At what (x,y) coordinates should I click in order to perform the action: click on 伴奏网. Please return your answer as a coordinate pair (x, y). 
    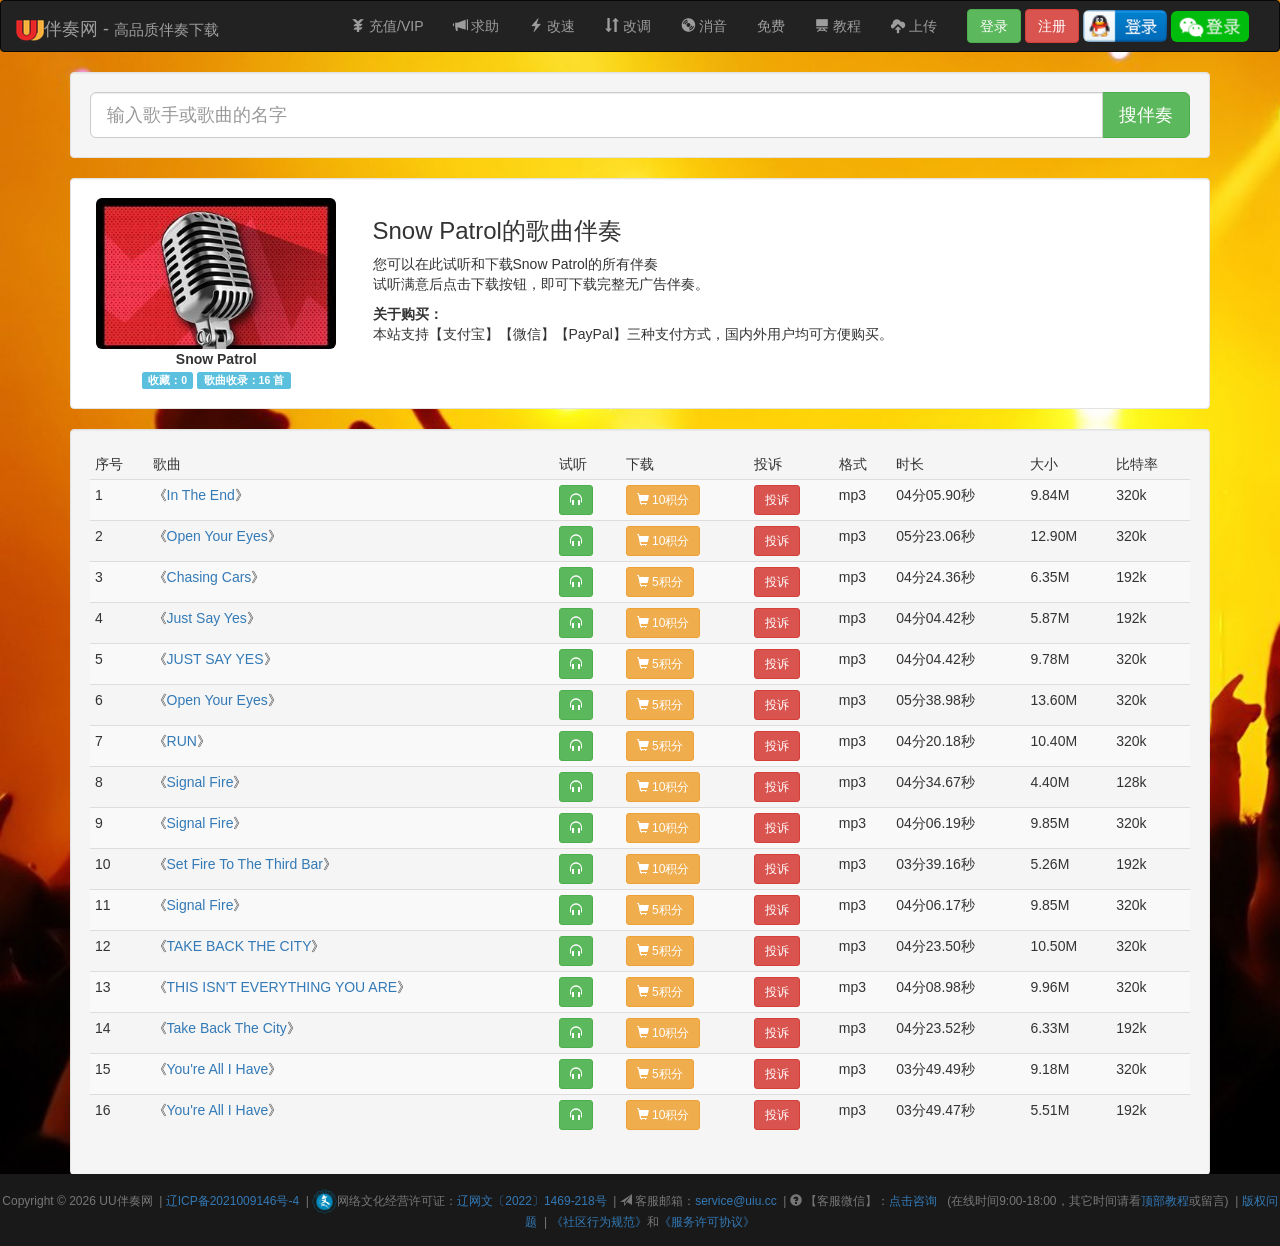
    Looking at the image, I should click on (135, 1201).